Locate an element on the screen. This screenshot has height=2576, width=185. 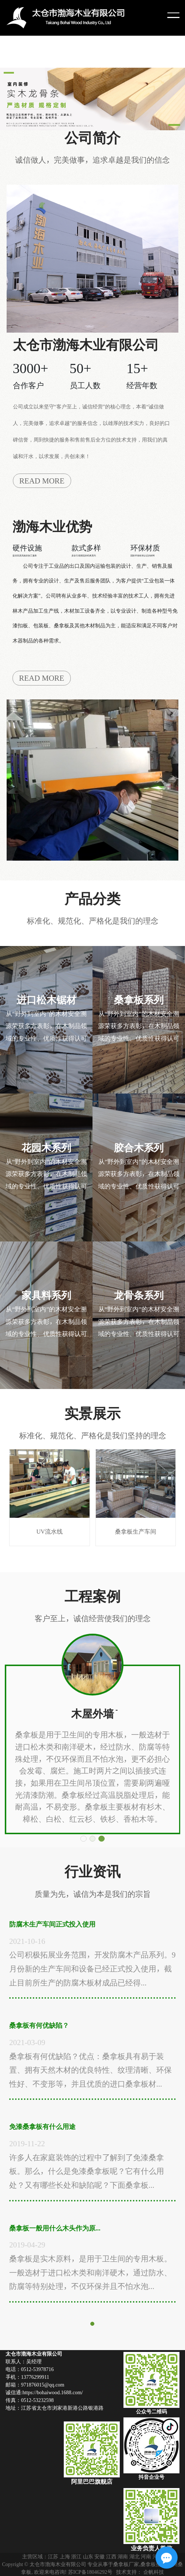
山东 is located at coordinates (88, 2556).